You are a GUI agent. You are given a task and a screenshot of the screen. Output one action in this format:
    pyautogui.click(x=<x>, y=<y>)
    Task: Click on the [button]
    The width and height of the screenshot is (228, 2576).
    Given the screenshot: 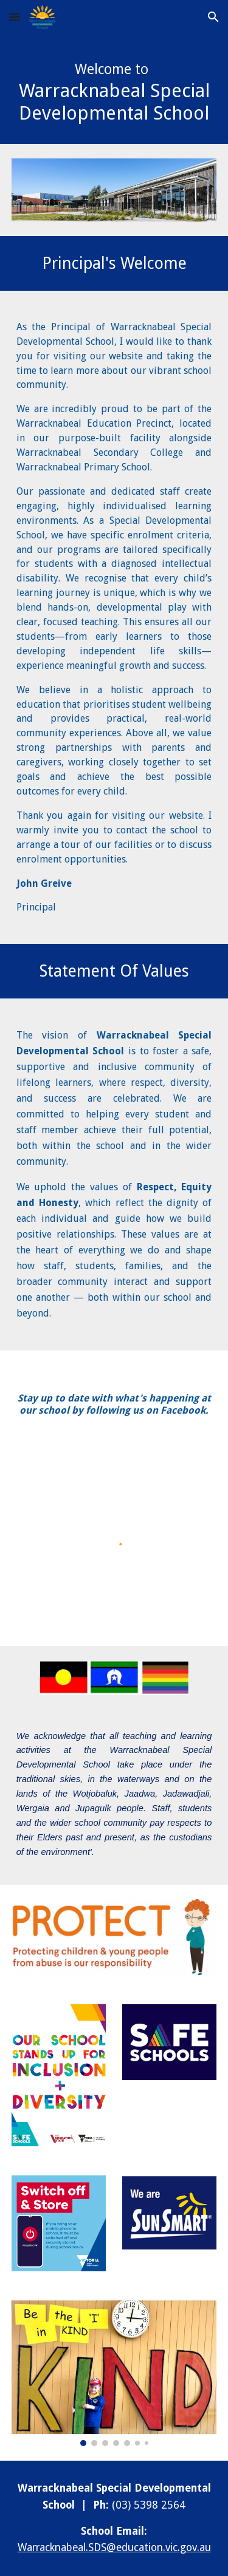 What is the action you would take?
    pyautogui.click(x=14, y=16)
    